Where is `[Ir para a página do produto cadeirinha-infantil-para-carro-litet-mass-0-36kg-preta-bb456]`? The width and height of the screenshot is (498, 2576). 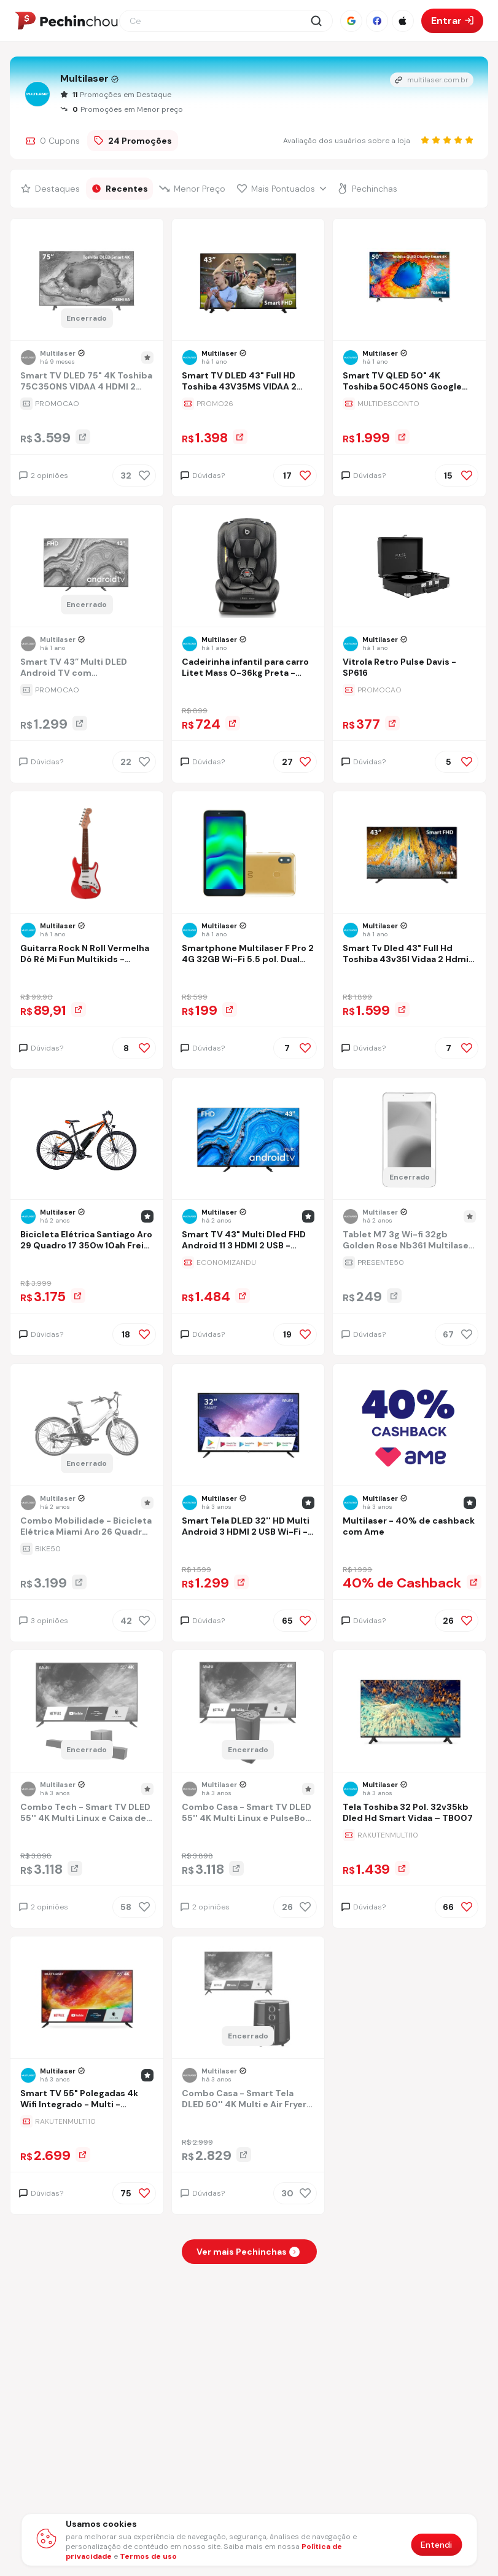
[Ir para a página do produto cadeirinha-infantil-para-carro-litet-mass-0-36kg-preta-bb456] is located at coordinates (248, 567).